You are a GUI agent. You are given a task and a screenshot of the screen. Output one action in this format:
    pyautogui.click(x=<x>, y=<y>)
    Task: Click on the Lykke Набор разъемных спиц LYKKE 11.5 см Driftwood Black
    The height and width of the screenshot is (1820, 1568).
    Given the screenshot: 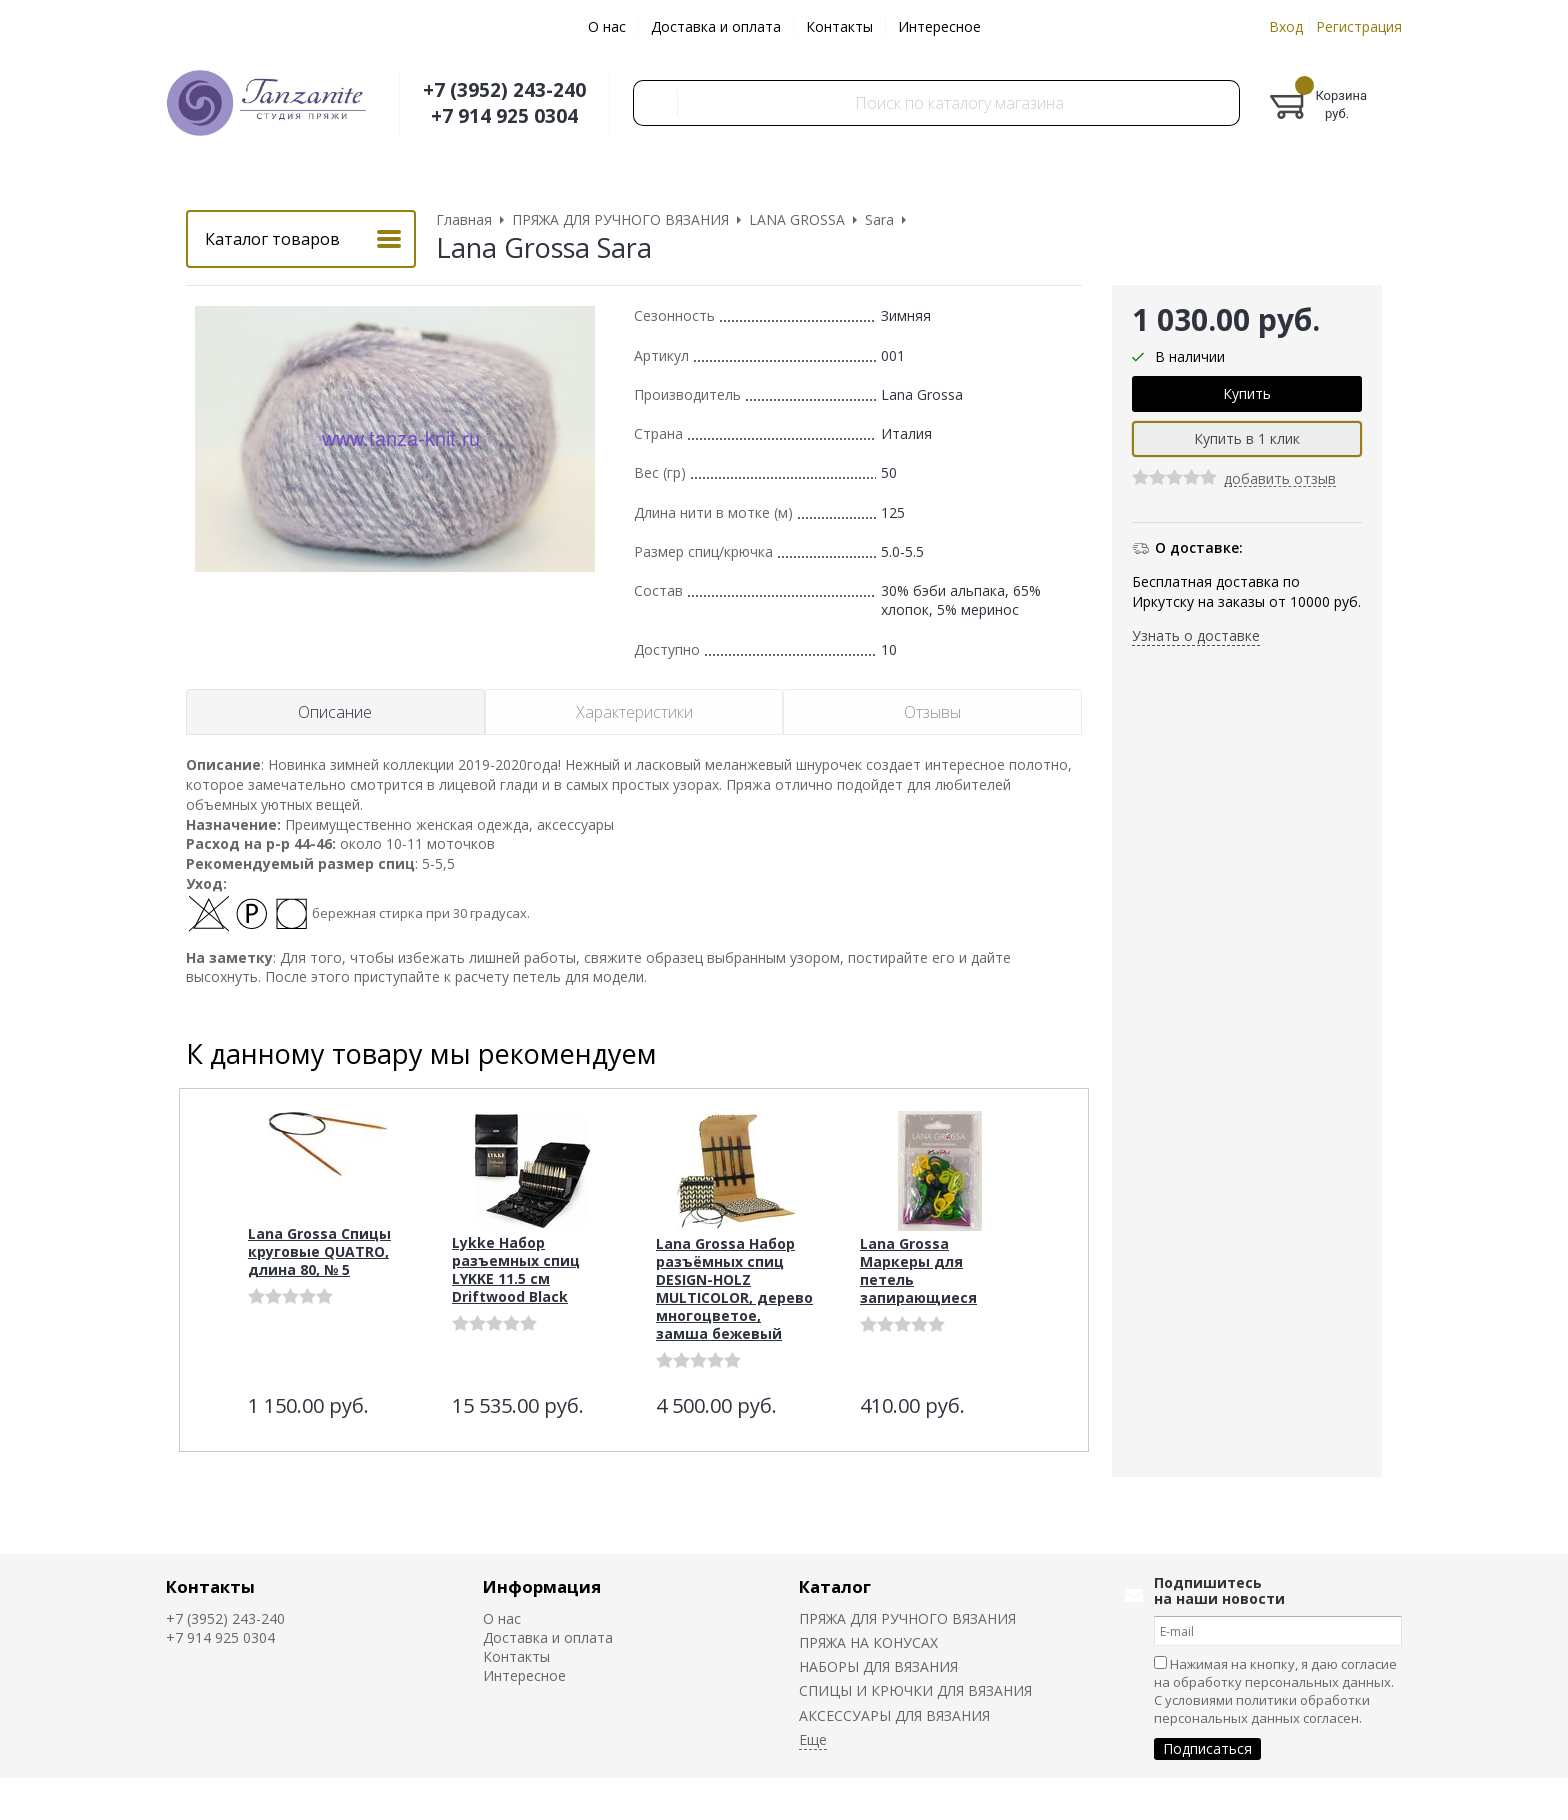 What is the action you would take?
    pyautogui.click(x=516, y=1269)
    